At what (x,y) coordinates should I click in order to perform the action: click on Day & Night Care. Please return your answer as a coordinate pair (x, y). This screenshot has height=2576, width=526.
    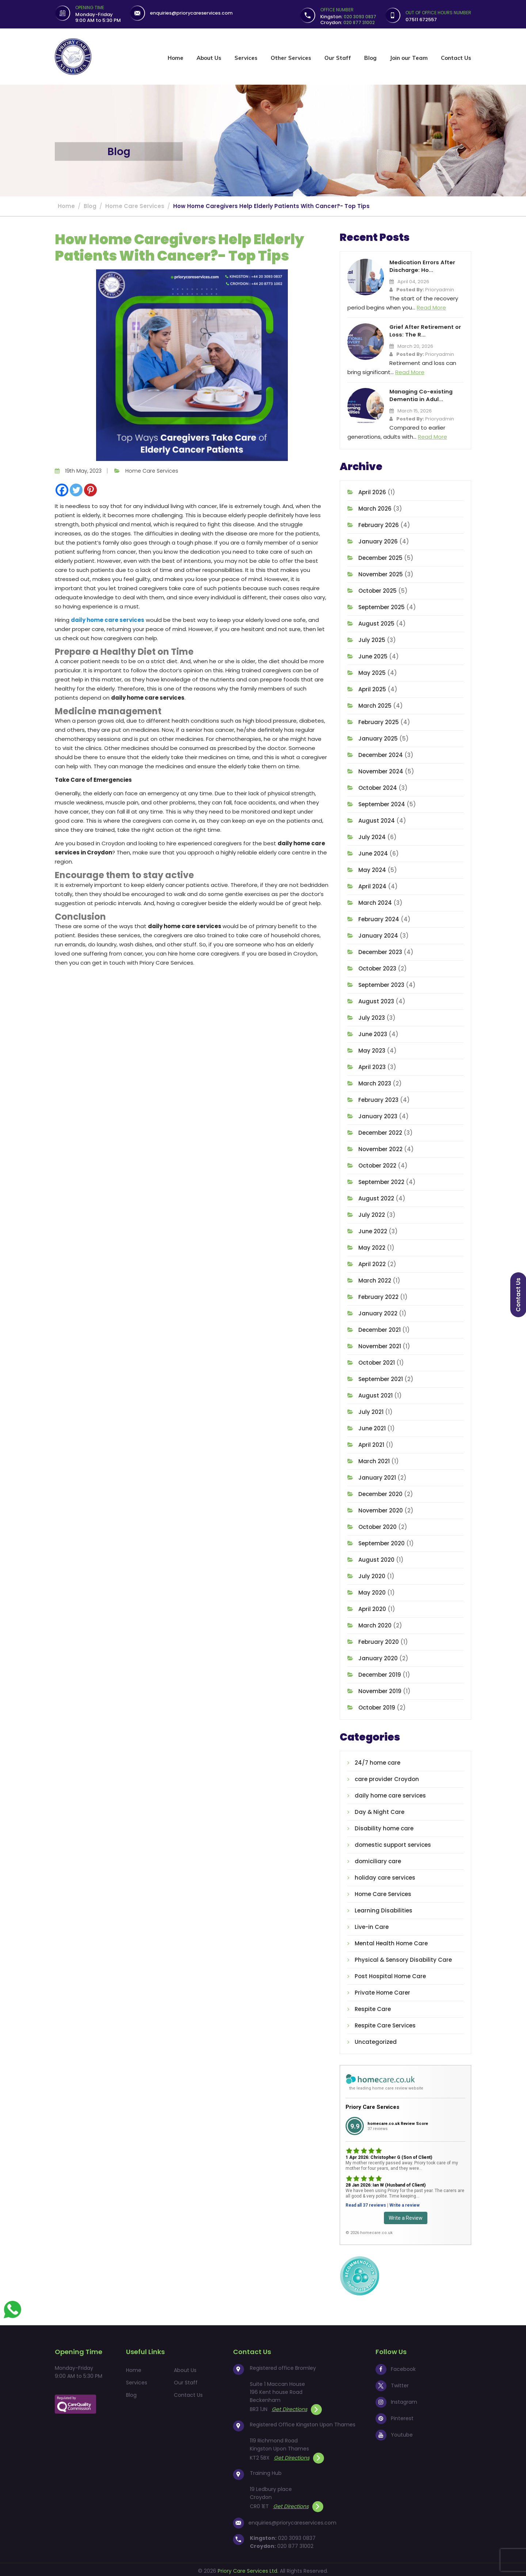
    Looking at the image, I should click on (379, 1810).